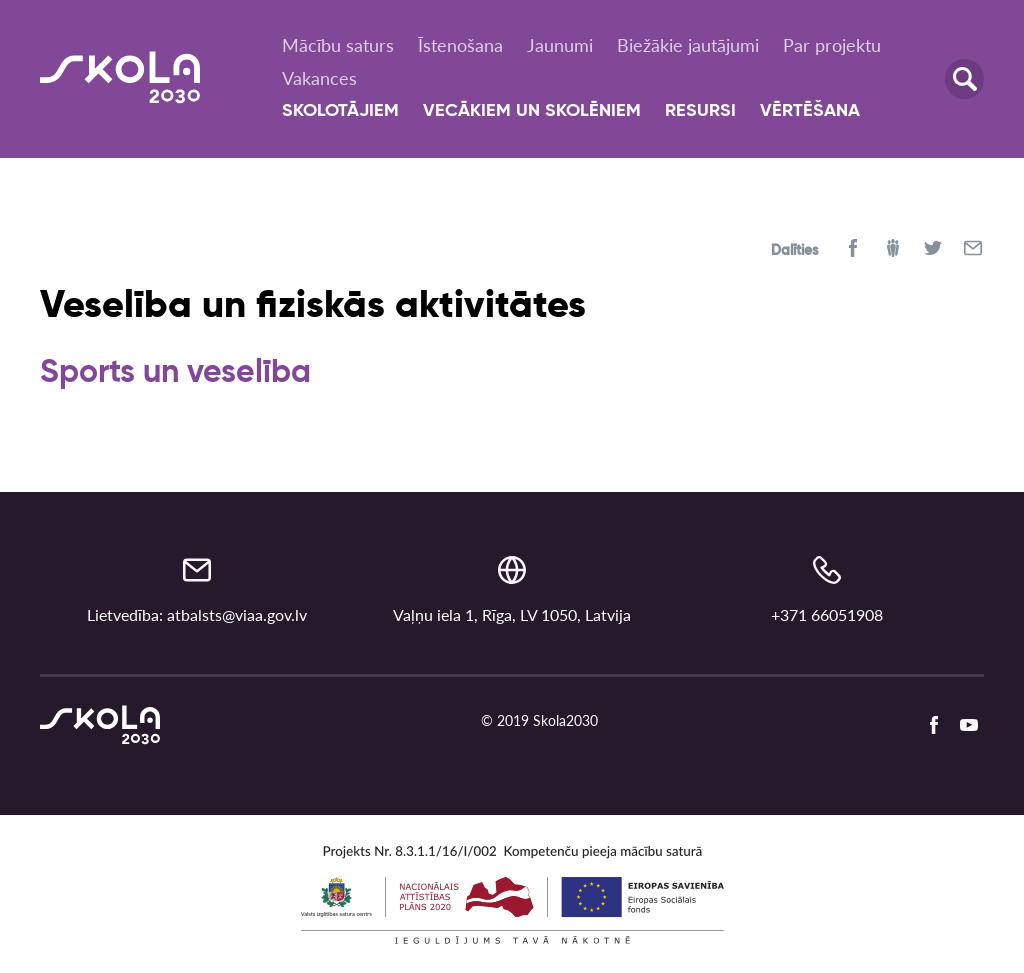 This screenshot has height=973, width=1024. What do you see at coordinates (560, 45) in the screenshot?
I see `Jaunumi` at bounding box center [560, 45].